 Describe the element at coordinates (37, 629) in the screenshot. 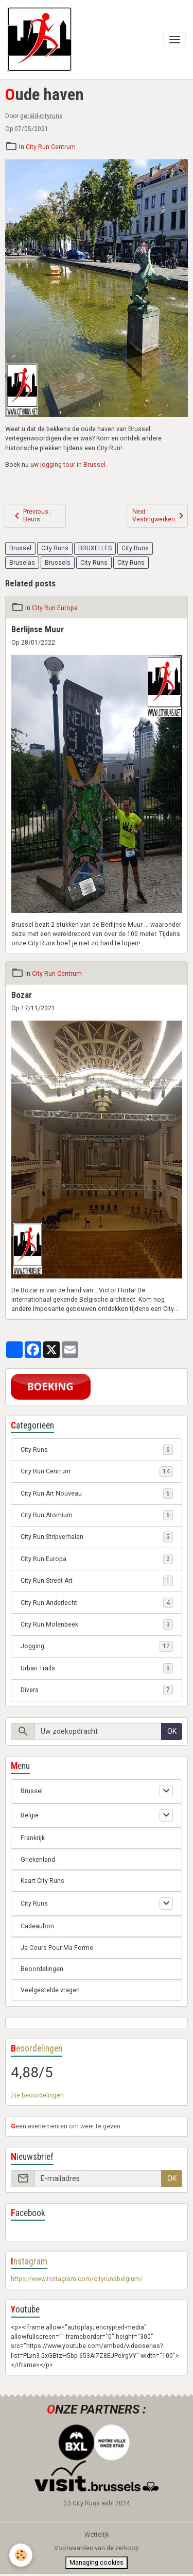

I see `Berlijnse Muur` at that location.